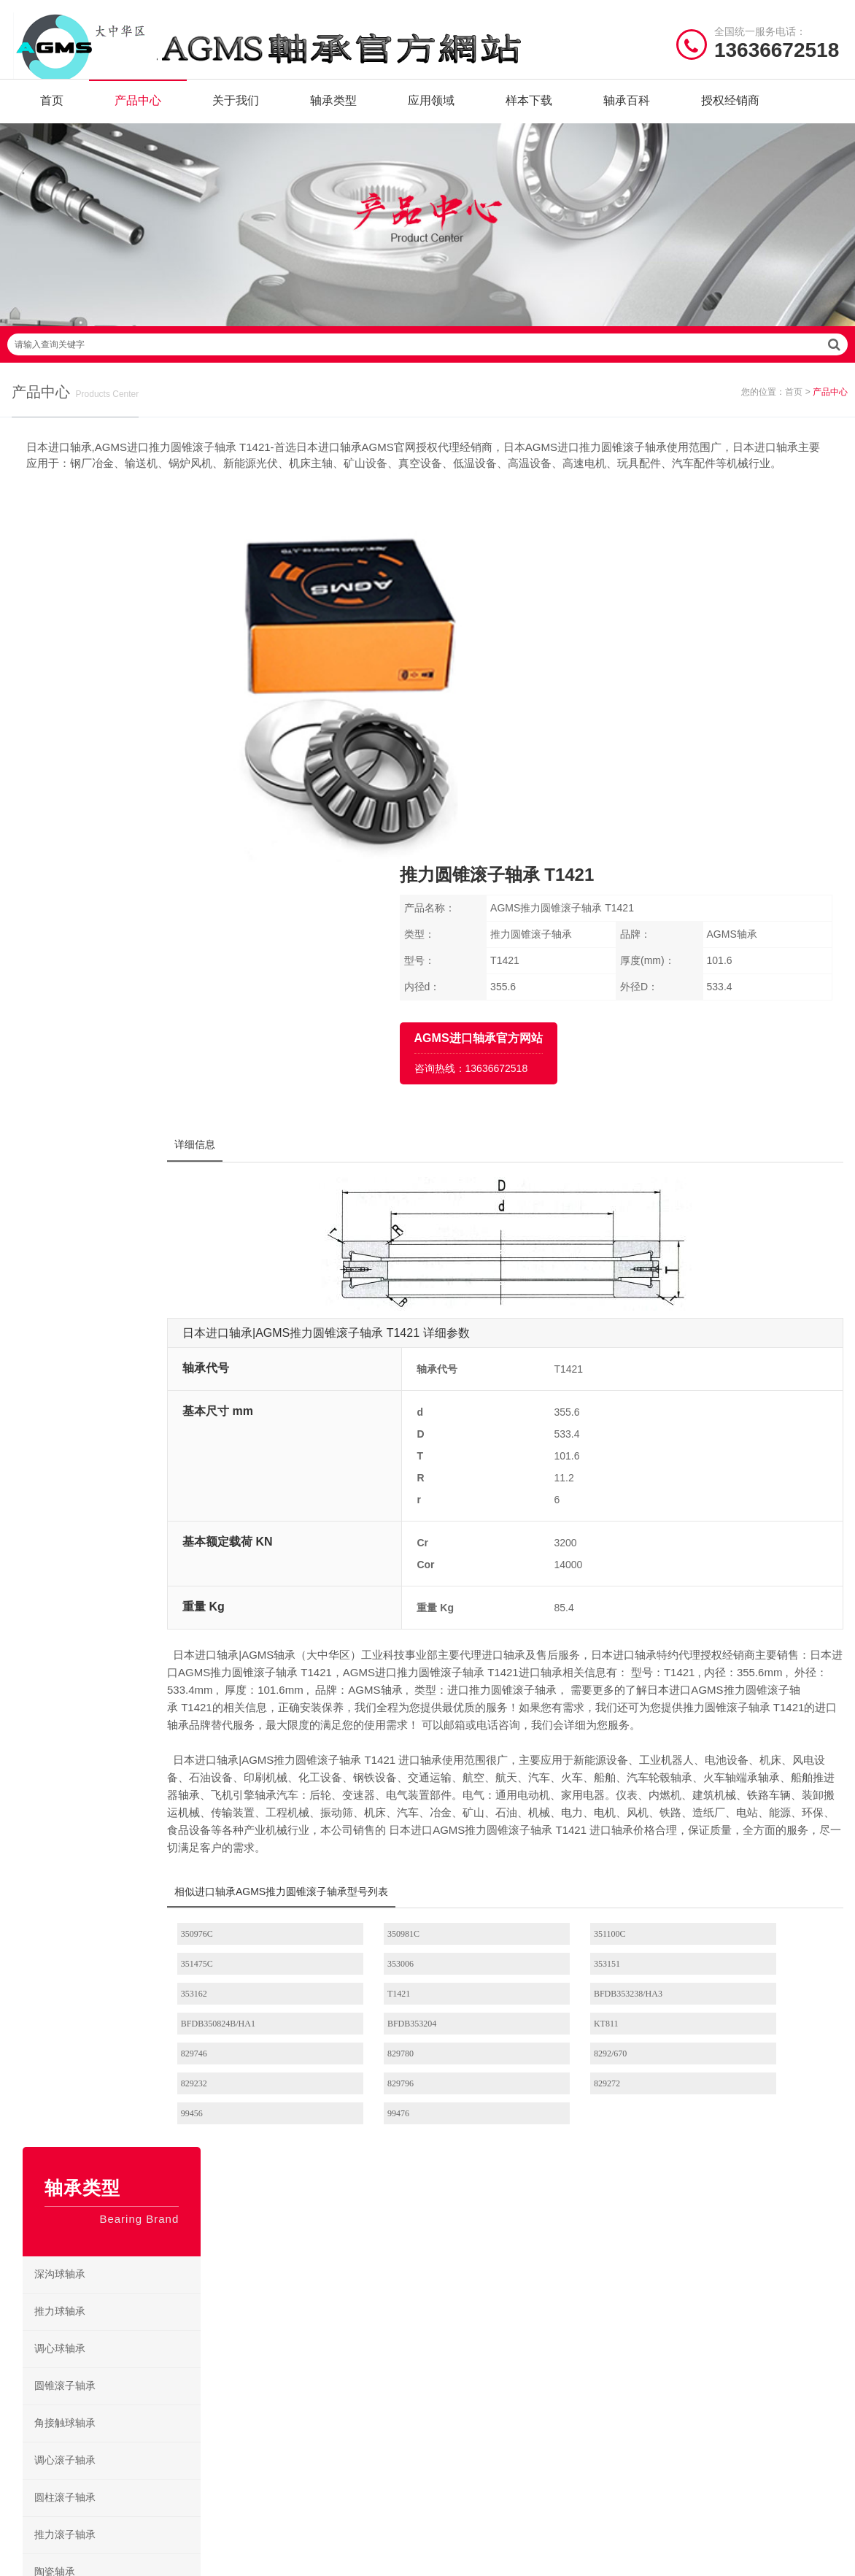 The width and height of the screenshot is (855, 2576). I want to click on 挡块, so click(122, 1234).